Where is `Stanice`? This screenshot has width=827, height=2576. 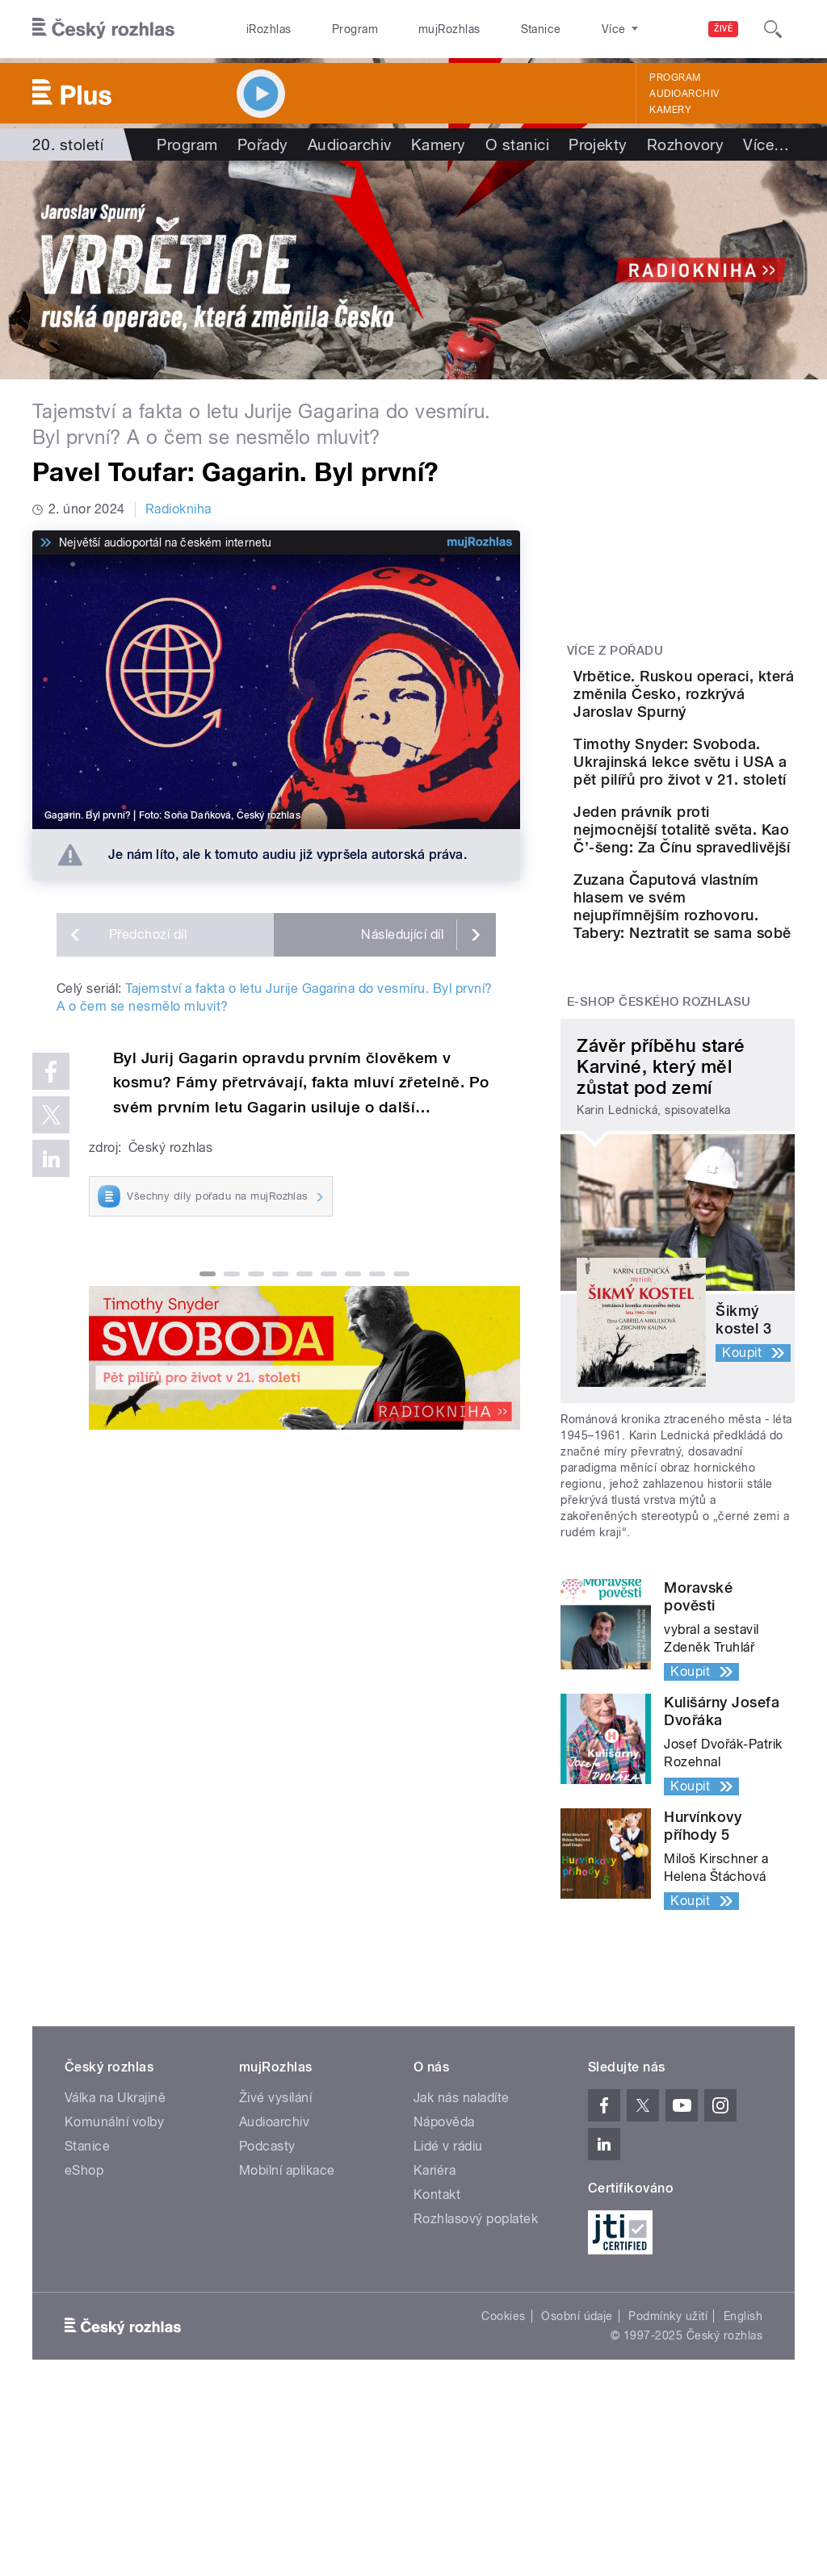 Stanice is located at coordinates (483, 29).